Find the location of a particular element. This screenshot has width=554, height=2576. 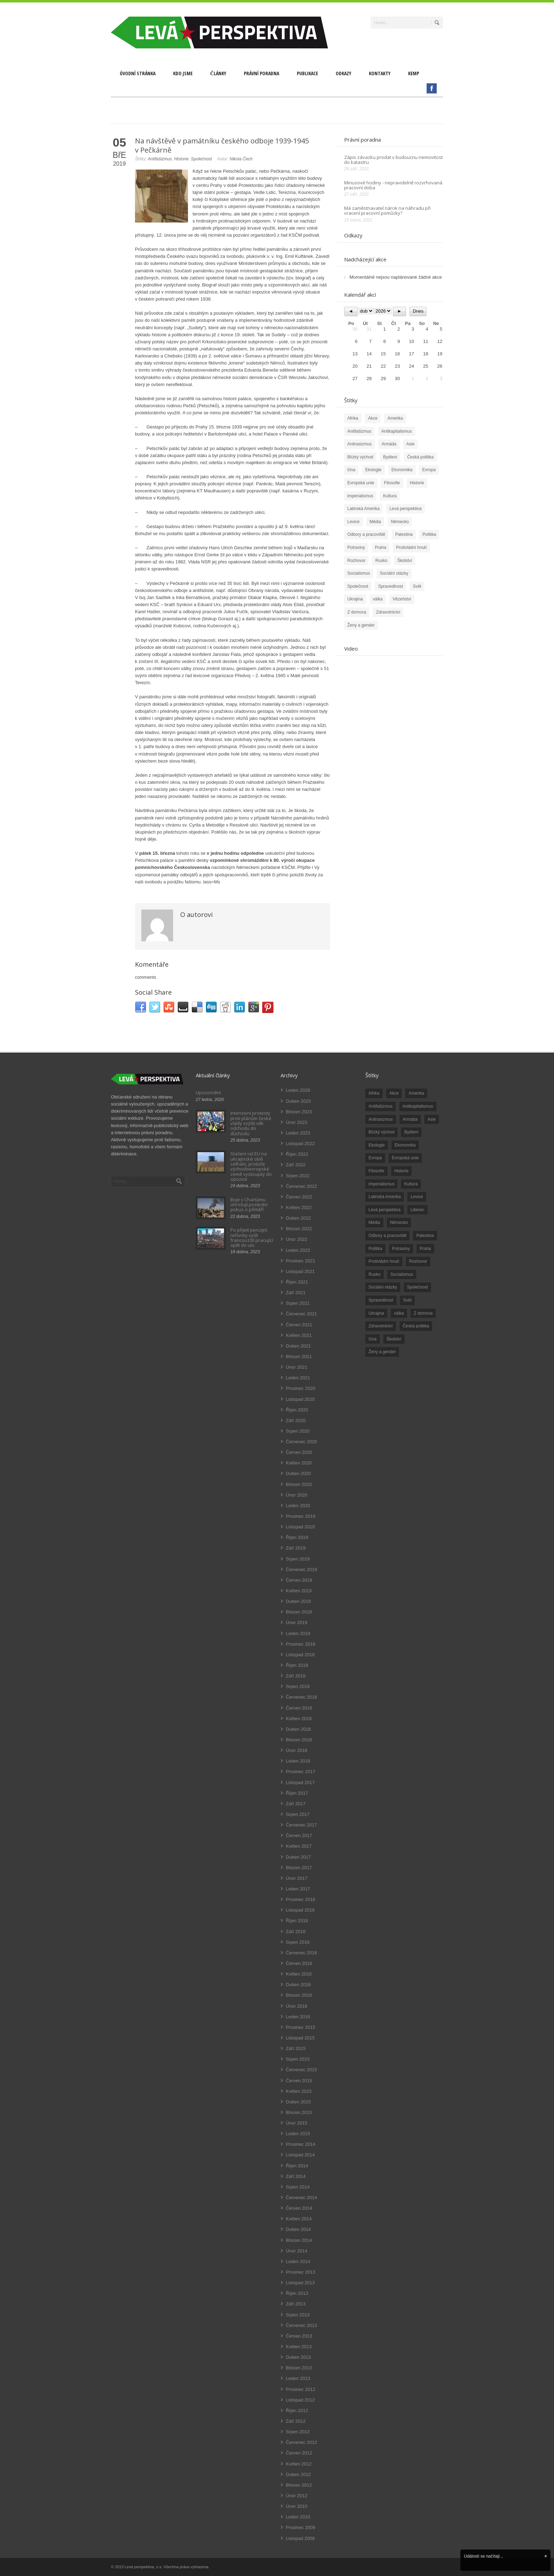

Školství is located at coordinates (404, 560).